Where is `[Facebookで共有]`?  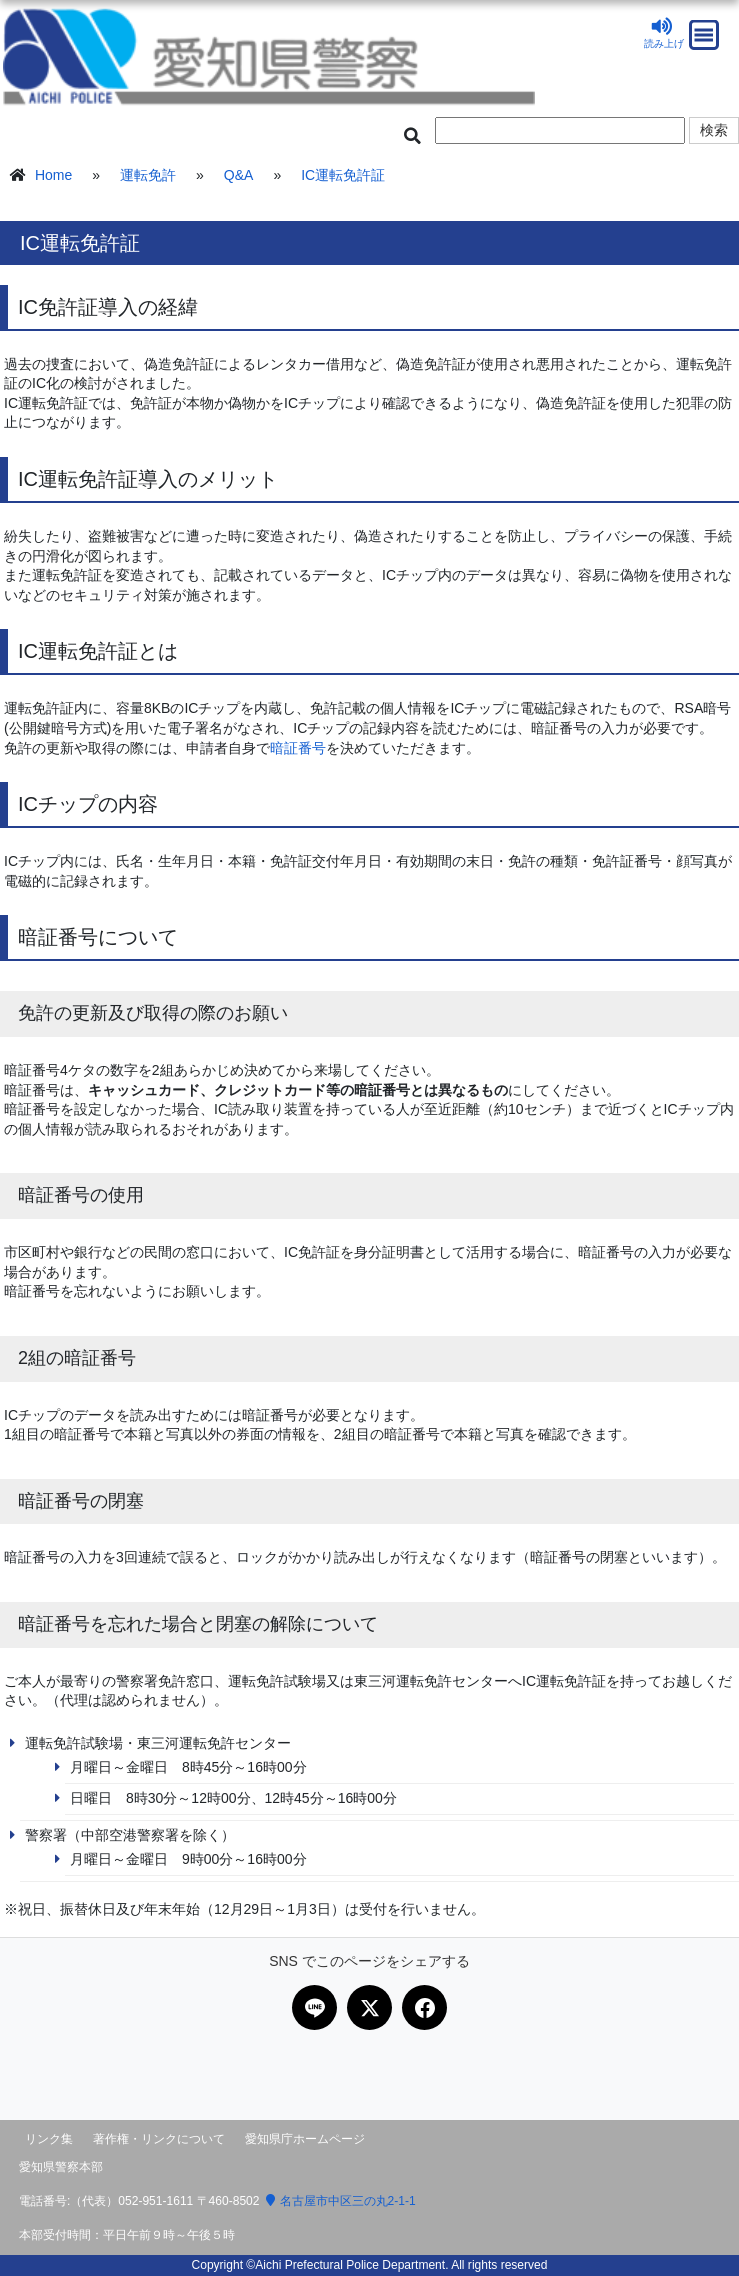 [Facebookで共有] is located at coordinates (424, 2007).